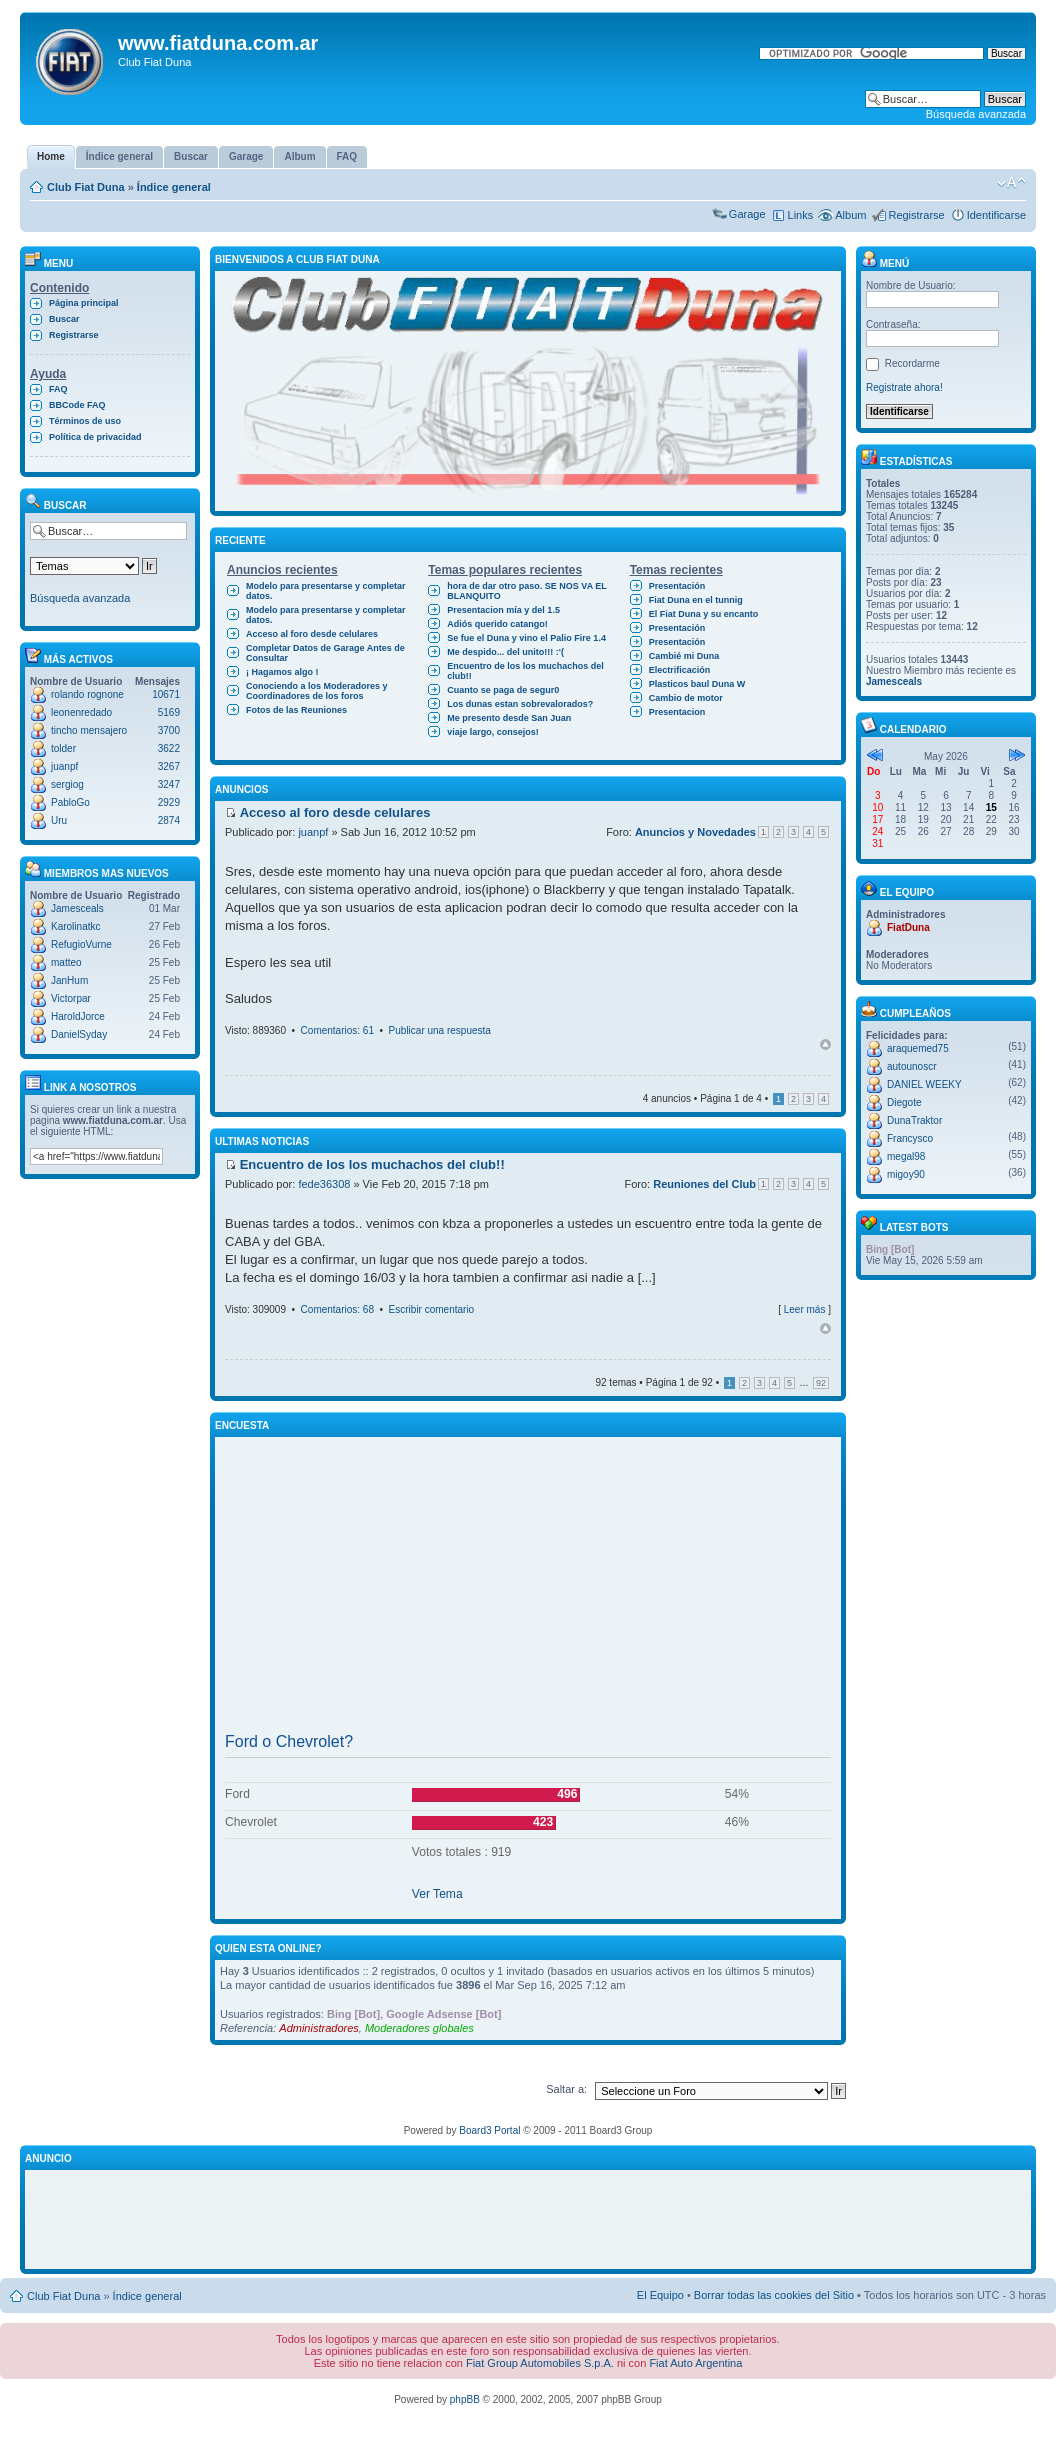  I want to click on Registrate ahora!, so click(904, 387).